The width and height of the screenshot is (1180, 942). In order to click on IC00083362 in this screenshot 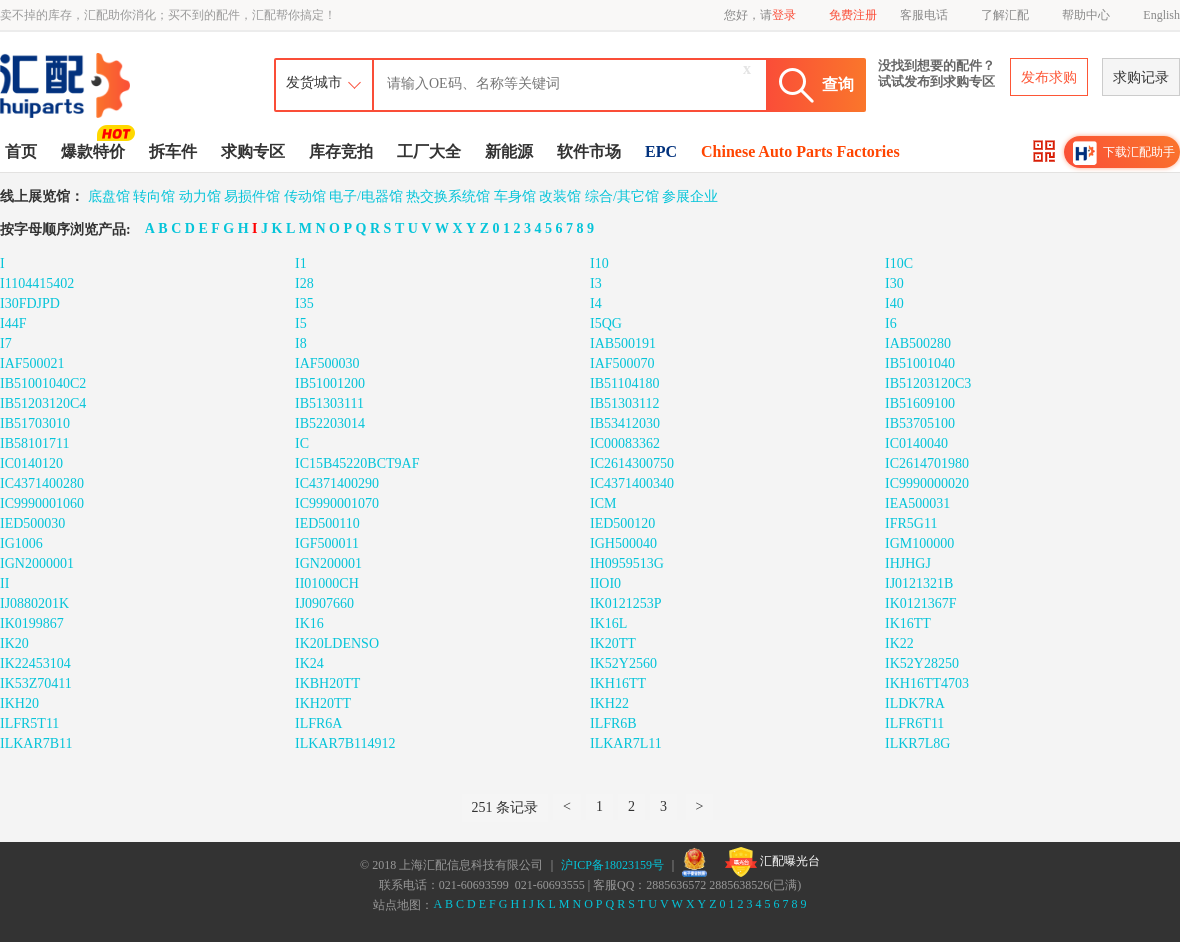, I will do `click(625, 443)`.